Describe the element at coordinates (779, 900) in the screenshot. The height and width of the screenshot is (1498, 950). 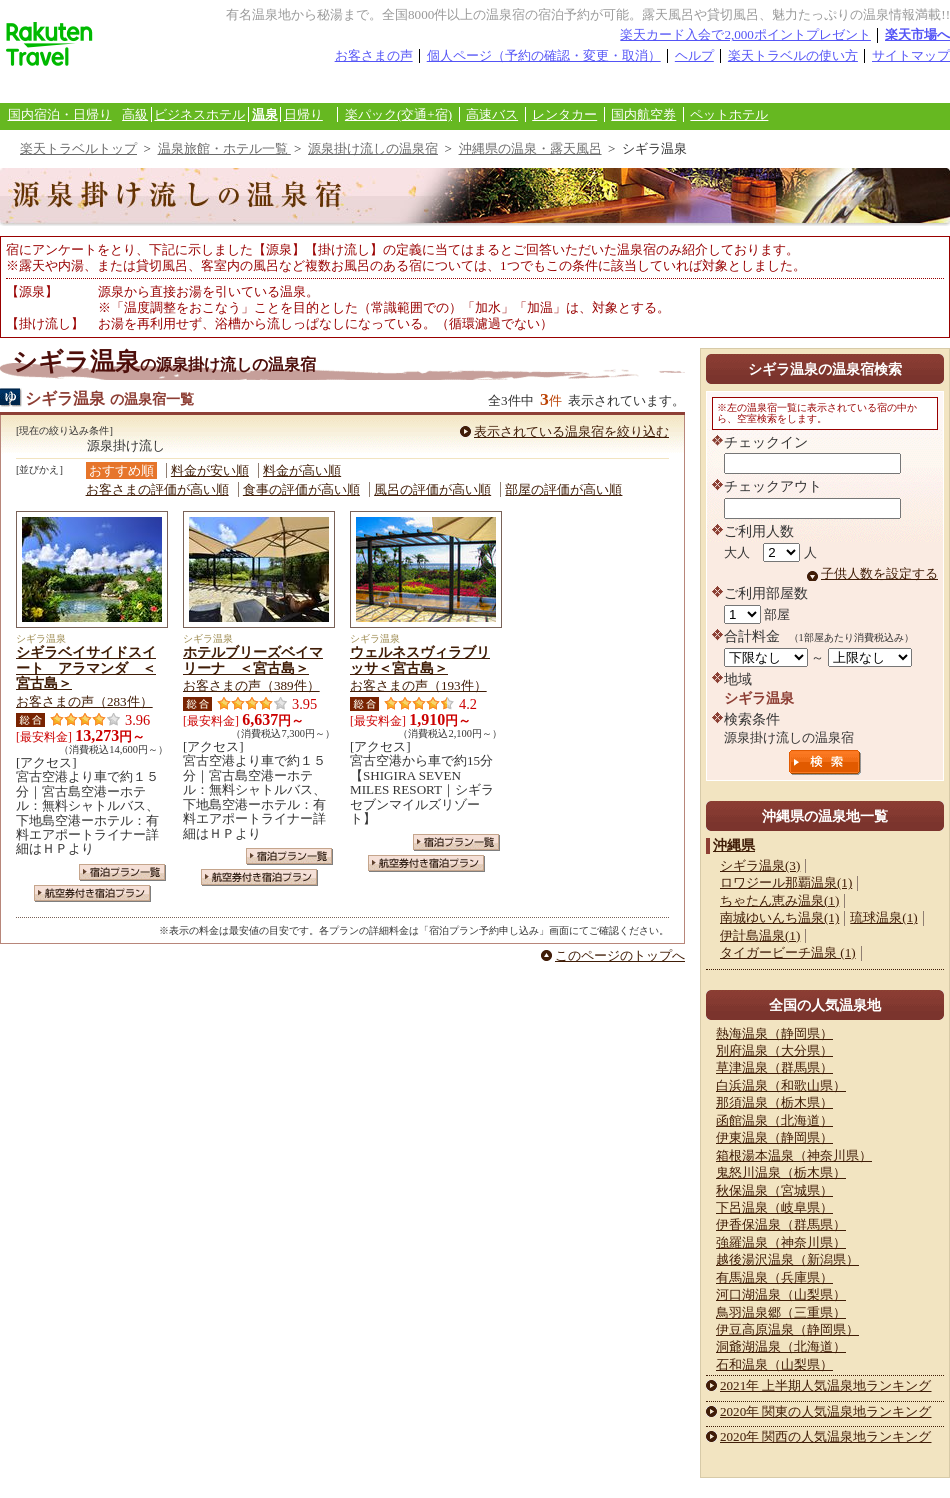
I see `ちゃたん恵み温泉(1)` at that location.